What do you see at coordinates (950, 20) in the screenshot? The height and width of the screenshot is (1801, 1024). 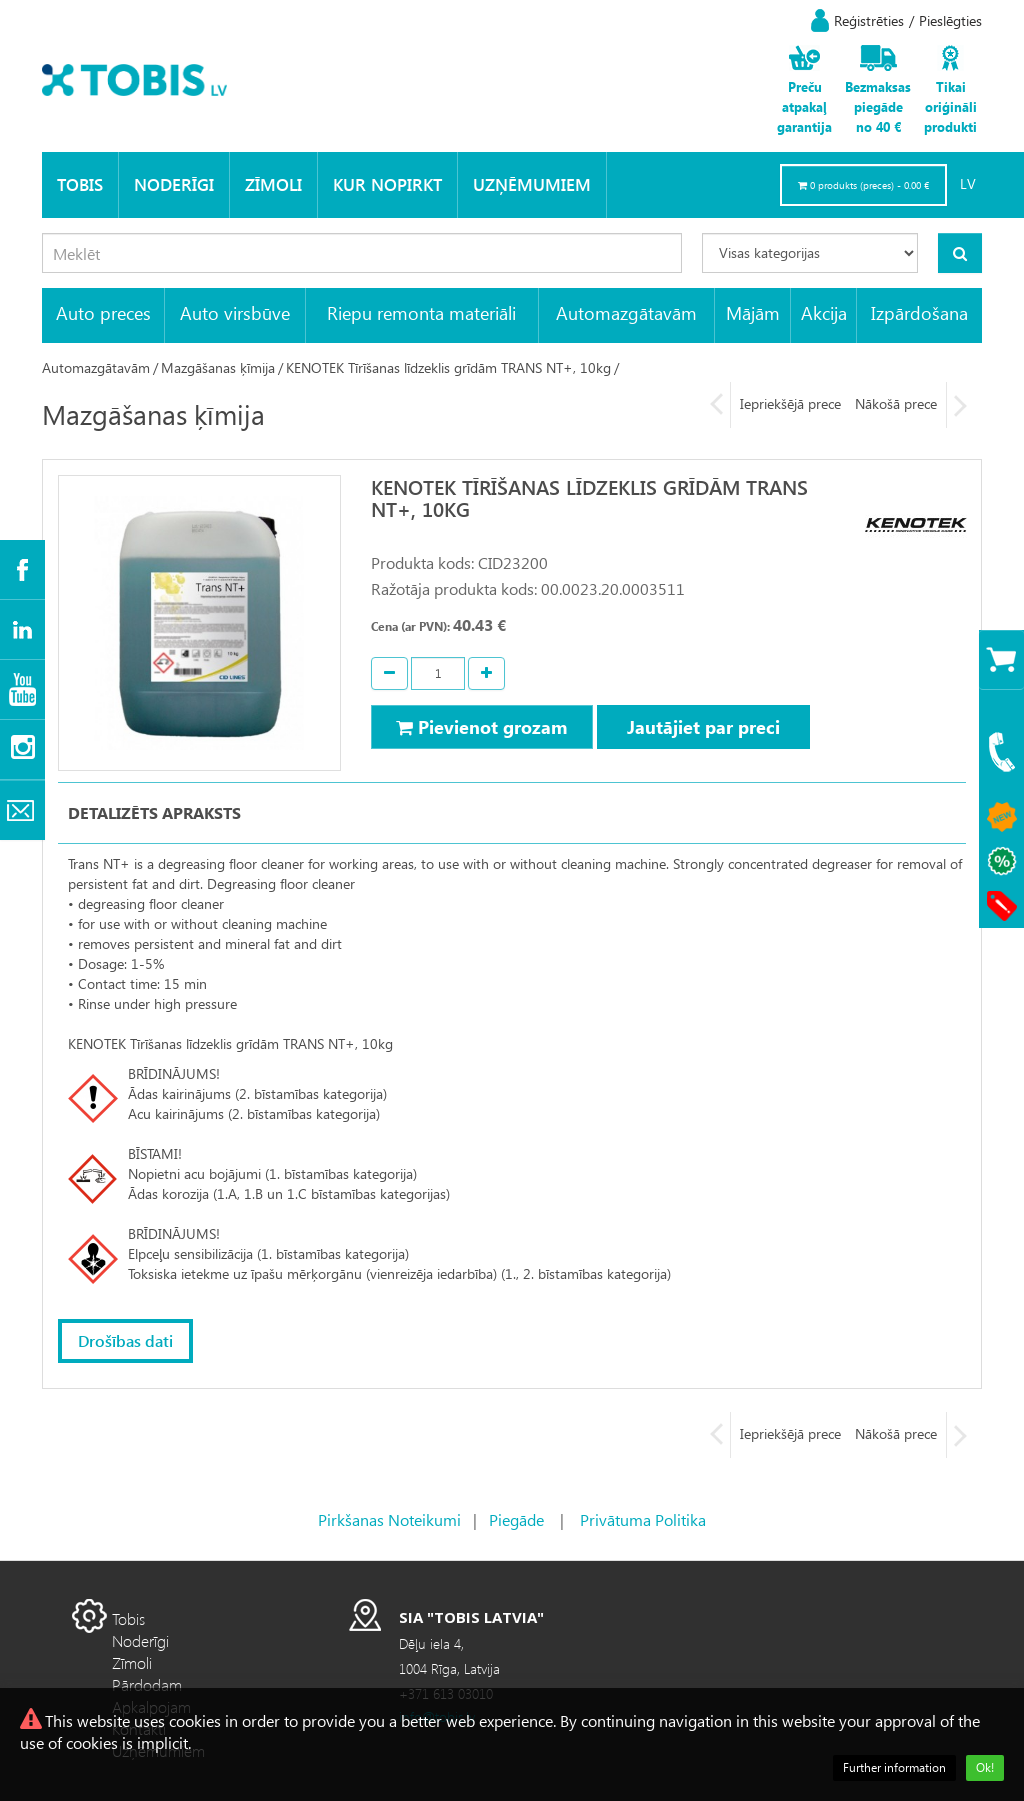 I see `Pieslēgties` at bounding box center [950, 20].